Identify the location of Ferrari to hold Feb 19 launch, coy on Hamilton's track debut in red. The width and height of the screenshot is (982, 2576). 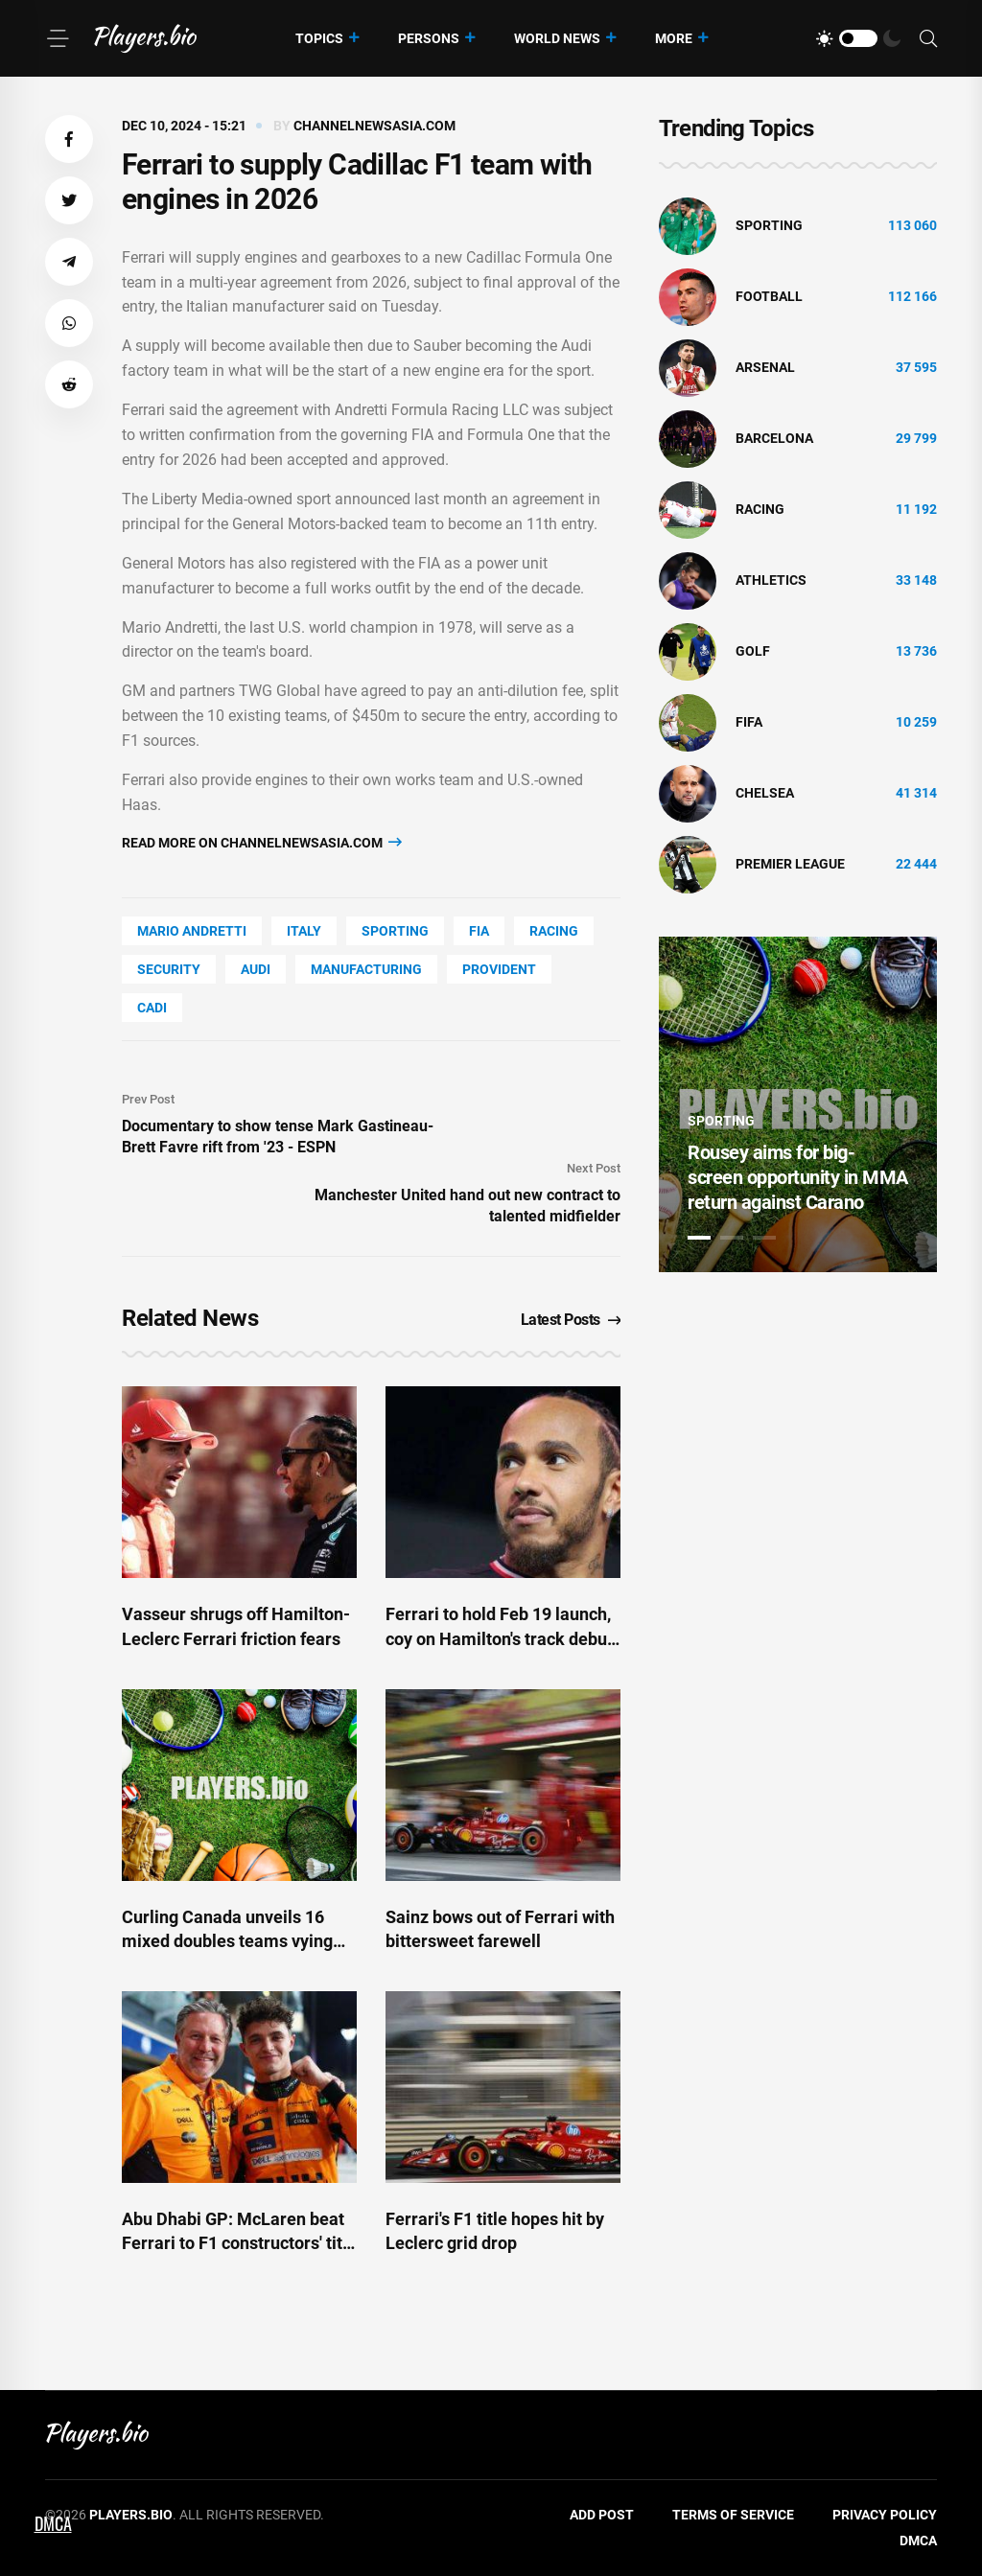
(499, 1638).